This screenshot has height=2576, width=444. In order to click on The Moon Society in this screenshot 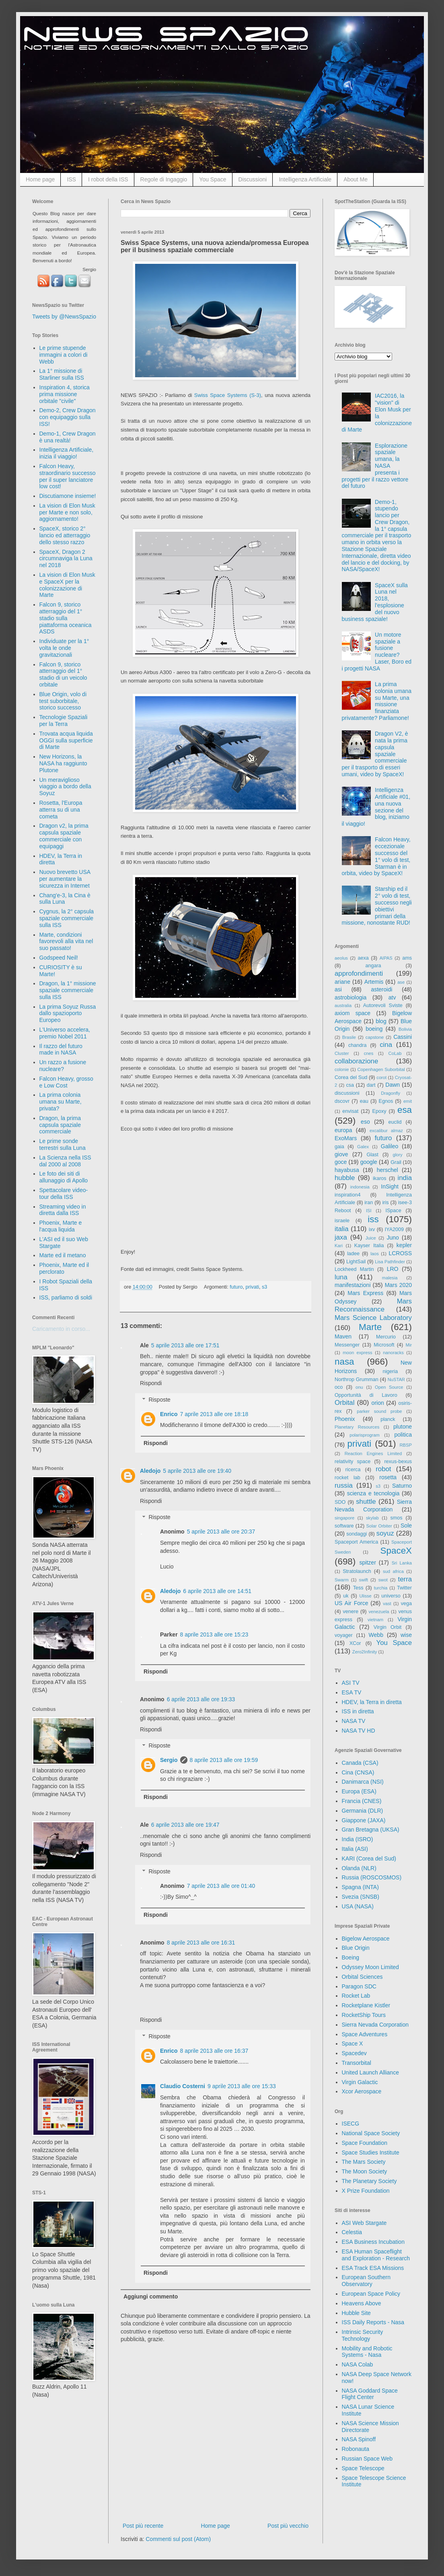, I will do `click(364, 2171)`.